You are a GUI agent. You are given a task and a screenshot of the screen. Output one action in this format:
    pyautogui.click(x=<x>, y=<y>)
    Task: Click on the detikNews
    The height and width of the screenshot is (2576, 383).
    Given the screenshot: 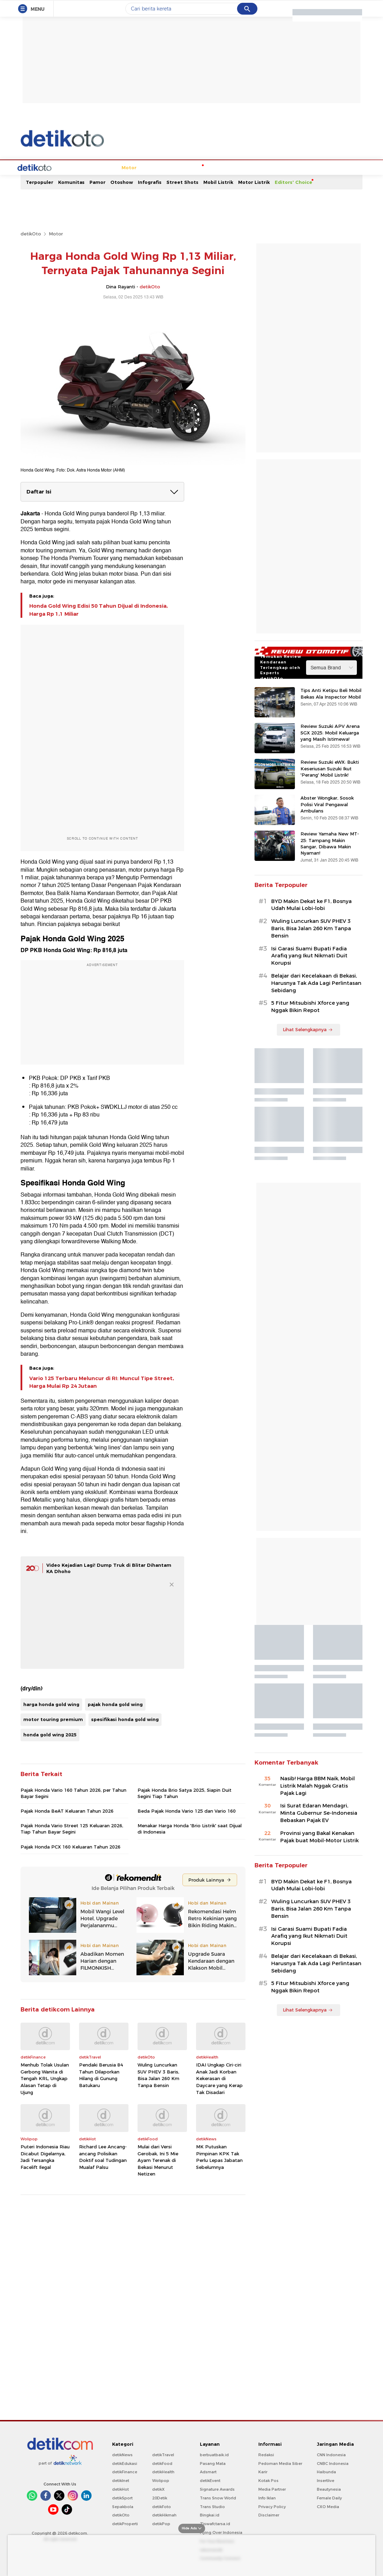 What is the action you would take?
    pyautogui.click(x=122, y=2466)
    